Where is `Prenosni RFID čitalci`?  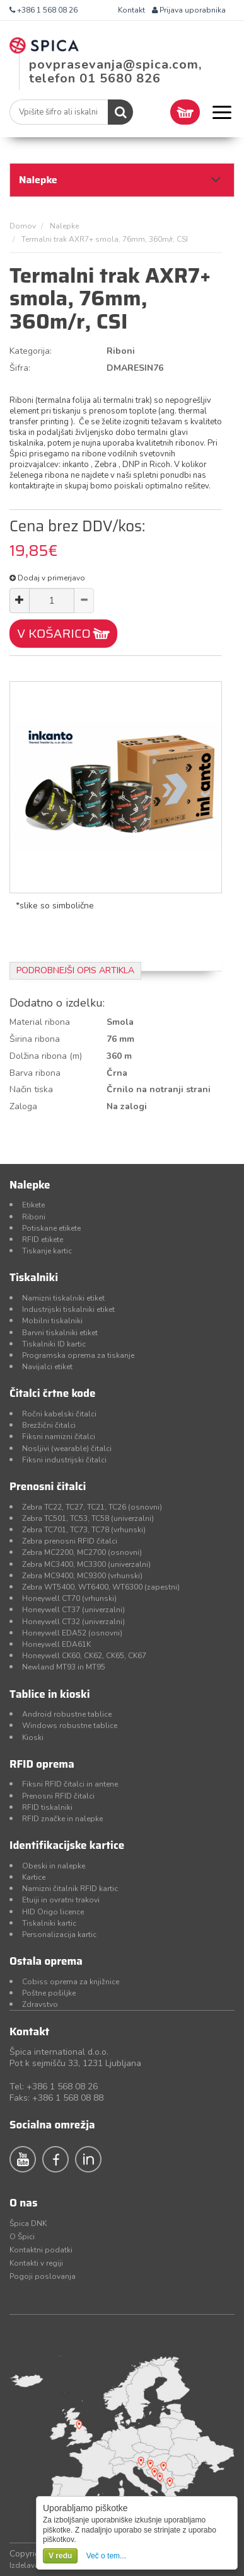 Prenosni RFID čitalci is located at coordinates (58, 1796).